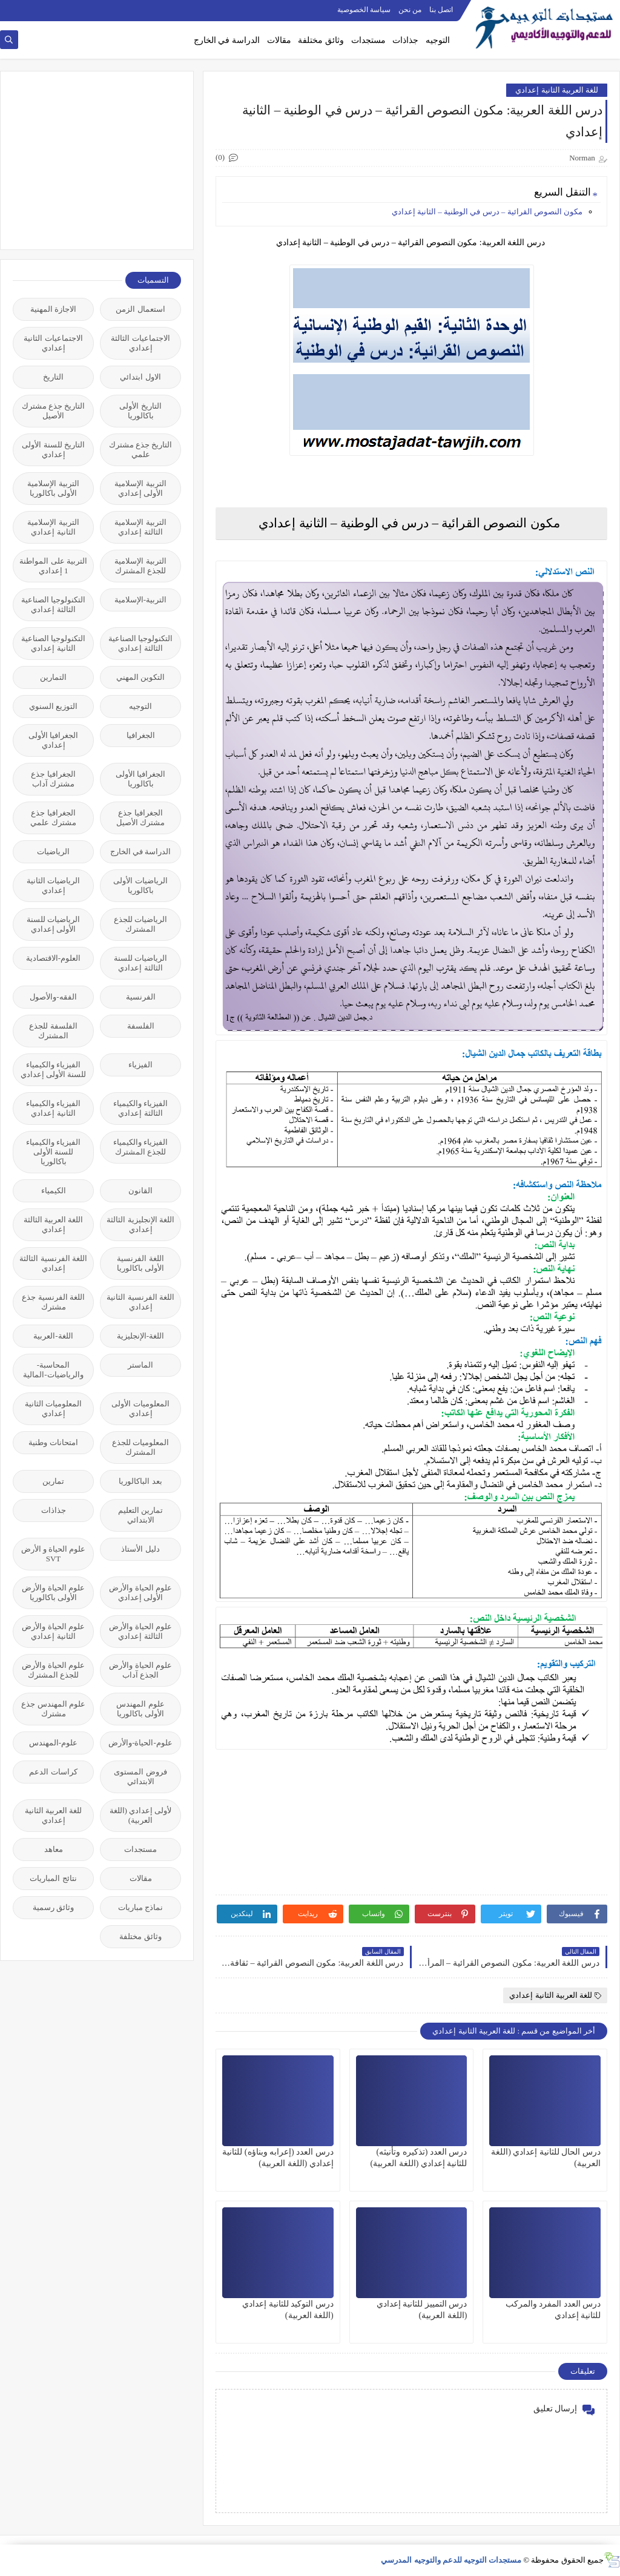 This screenshot has width=620, height=2576. I want to click on التربية الإسلامية الثالثة إعدادي, so click(140, 527).